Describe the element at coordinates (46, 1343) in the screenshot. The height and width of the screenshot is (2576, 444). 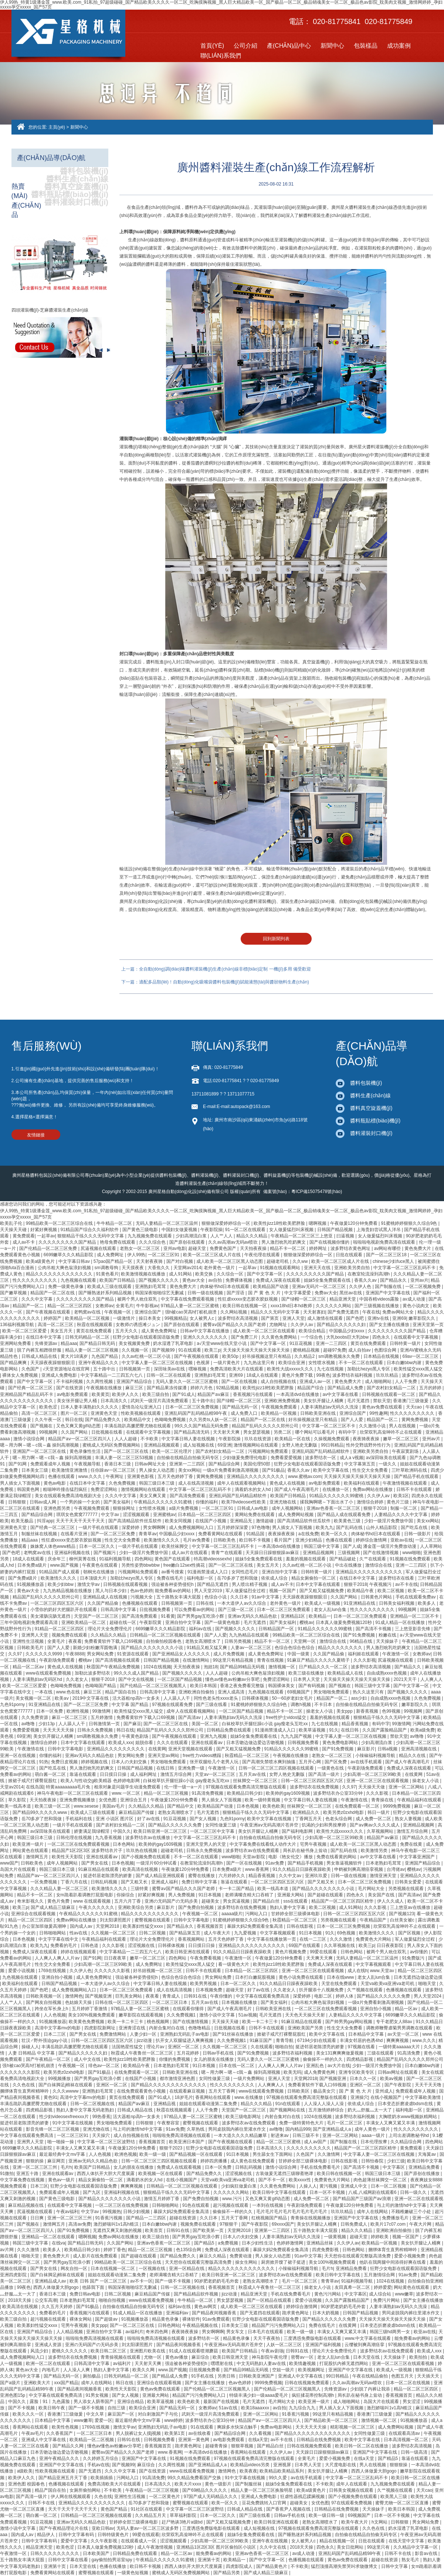
I see `先锋资源av` at that location.